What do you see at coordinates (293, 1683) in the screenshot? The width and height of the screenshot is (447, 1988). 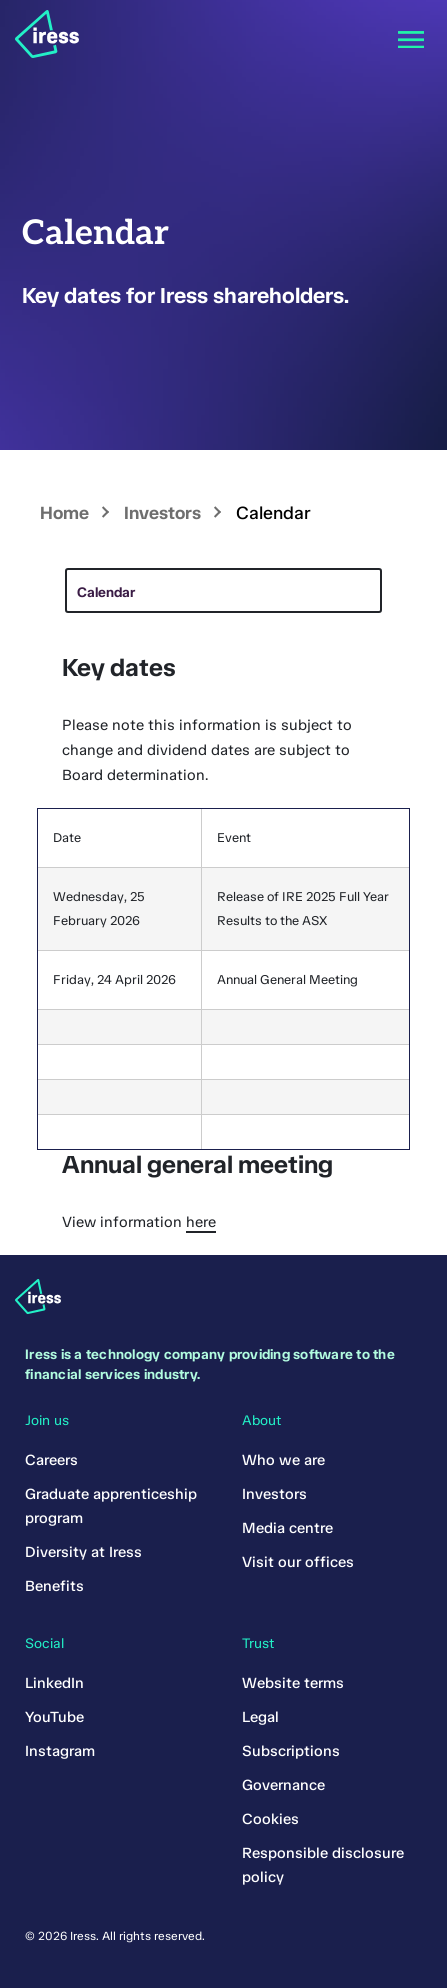 I see `Website terms` at bounding box center [293, 1683].